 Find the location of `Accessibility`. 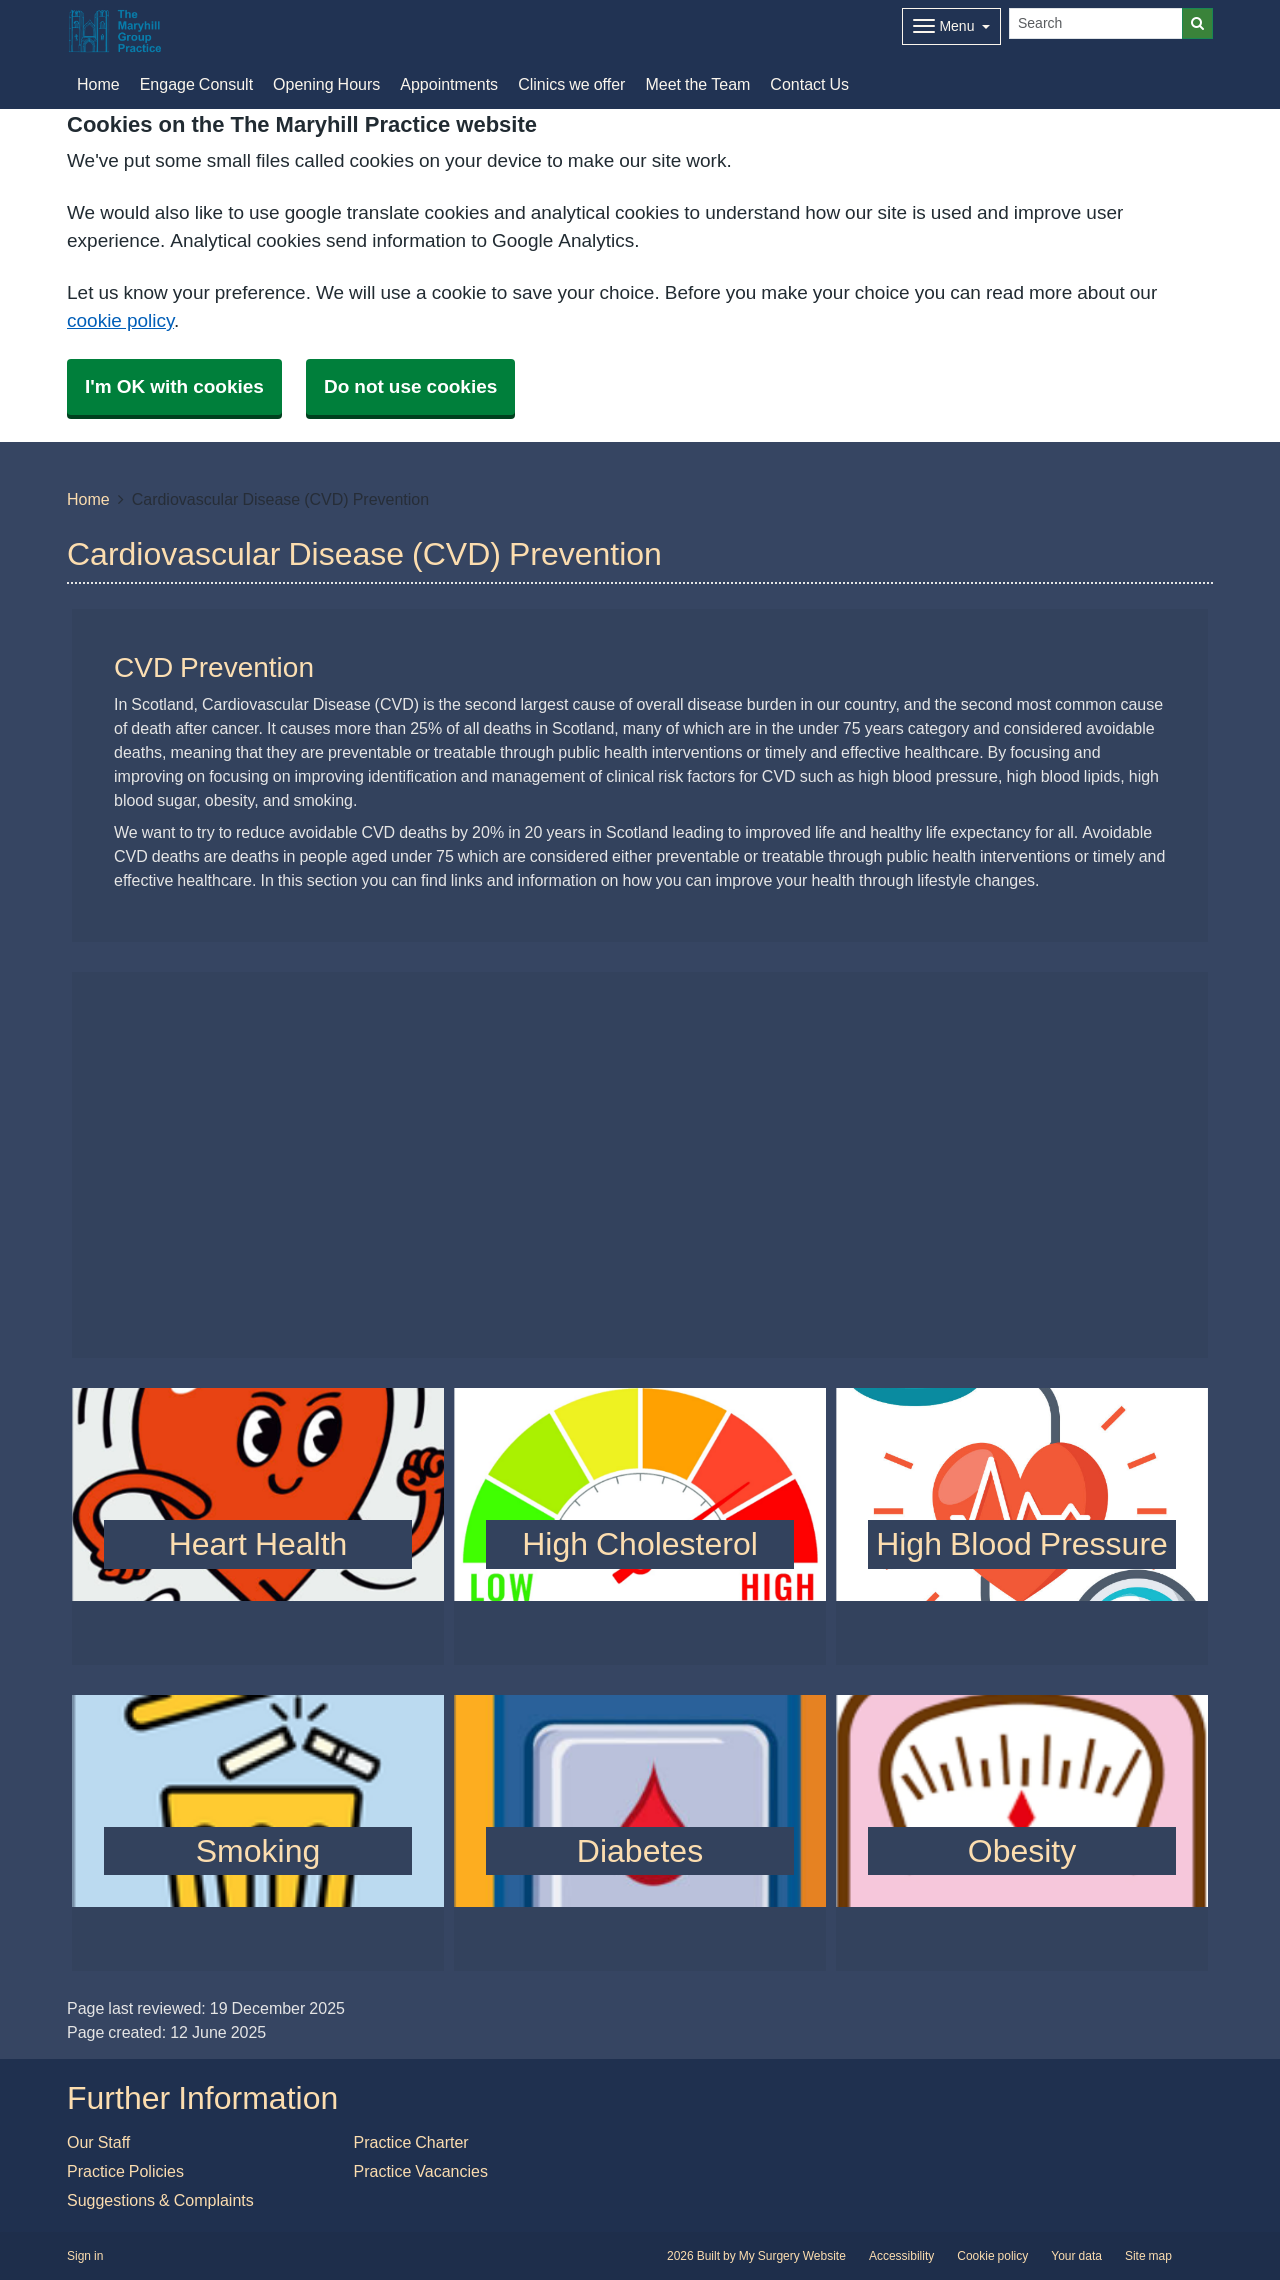

Accessibility is located at coordinates (901, 2256).